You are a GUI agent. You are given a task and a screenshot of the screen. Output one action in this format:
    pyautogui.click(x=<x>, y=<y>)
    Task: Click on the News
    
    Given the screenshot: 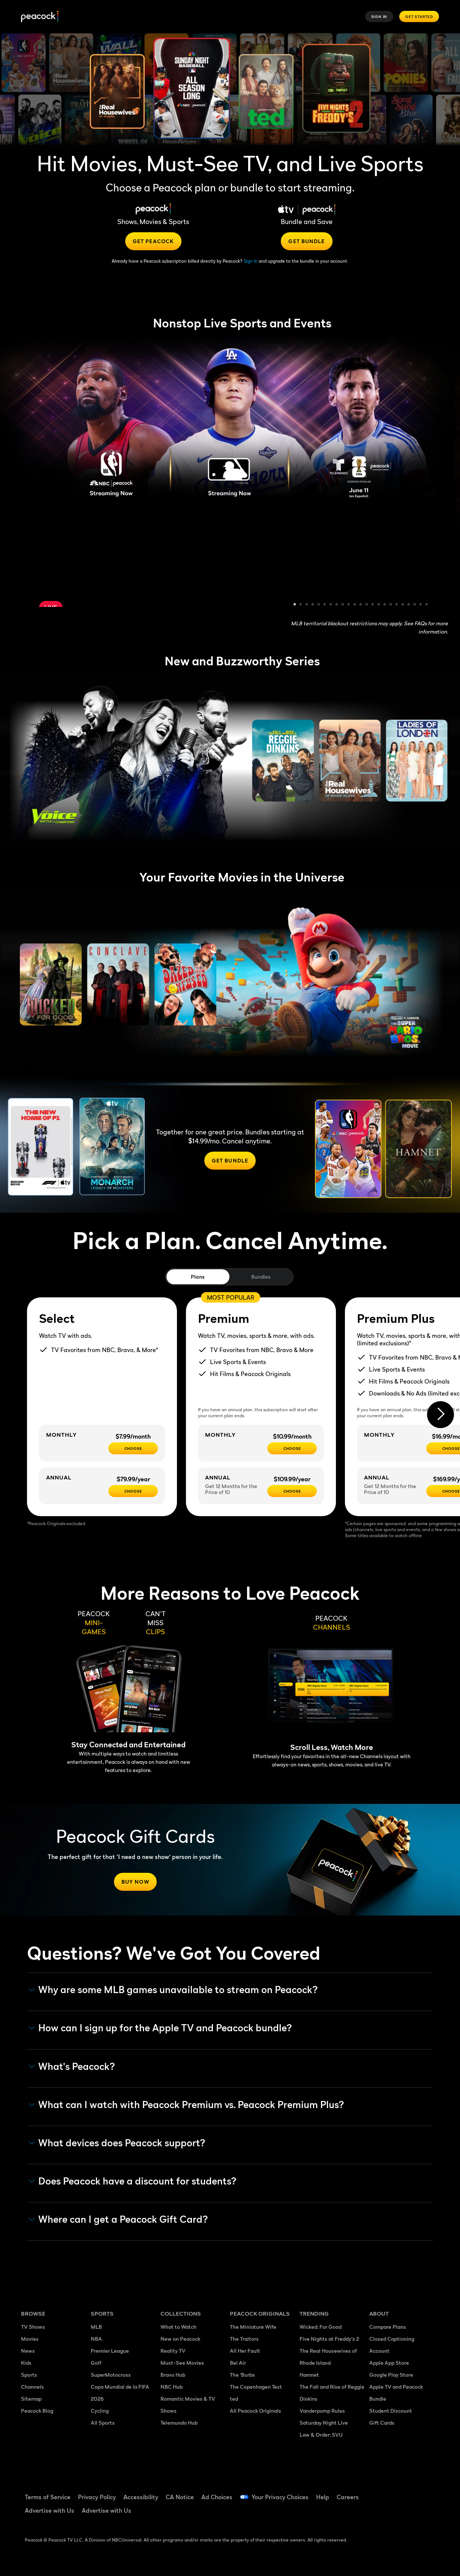 What is the action you would take?
    pyautogui.click(x=28, y=2350)
    